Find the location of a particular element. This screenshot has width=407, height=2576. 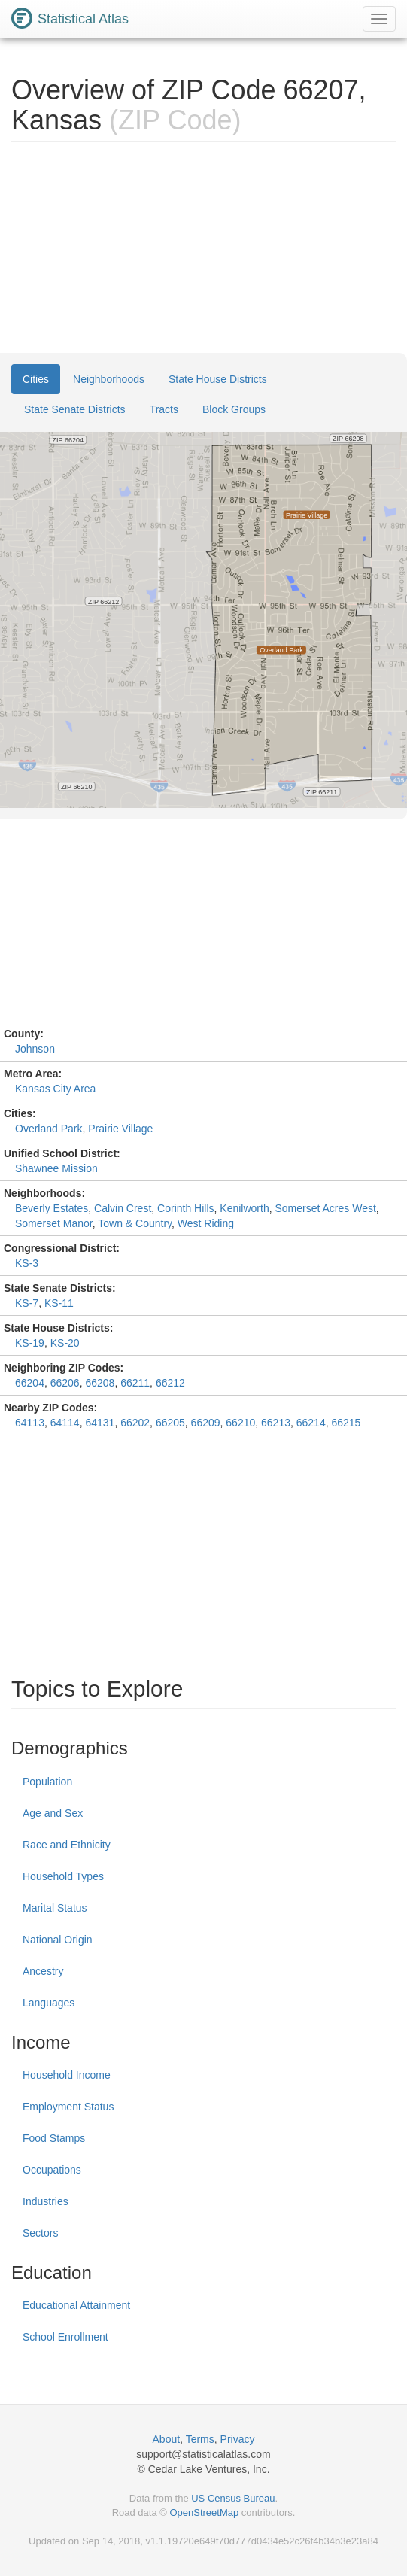

Sectors is located at coordinates (40, 2233).